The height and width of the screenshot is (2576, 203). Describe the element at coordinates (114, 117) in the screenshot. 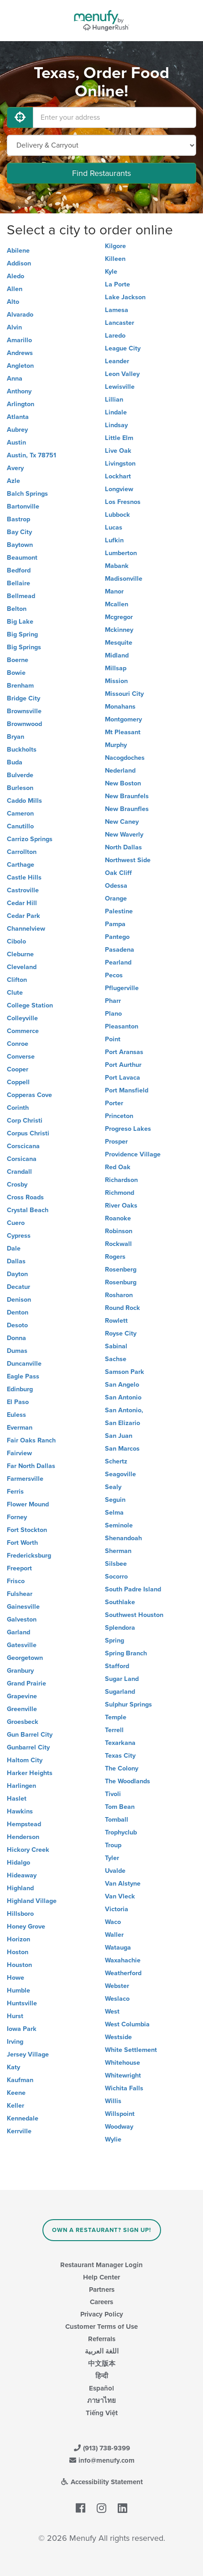

I see `[Enter your address]` at that location.